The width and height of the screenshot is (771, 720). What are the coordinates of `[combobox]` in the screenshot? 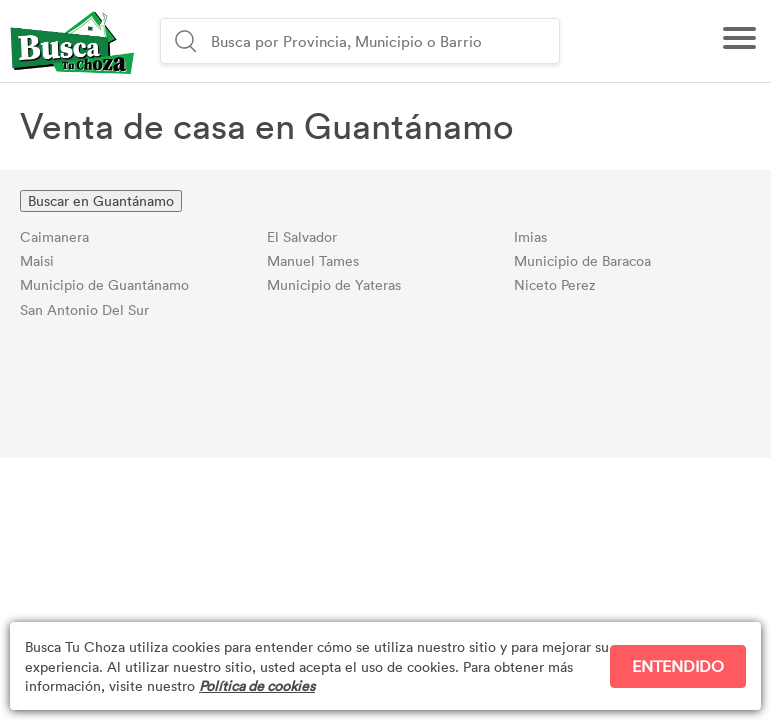 It's located at (382, 41).